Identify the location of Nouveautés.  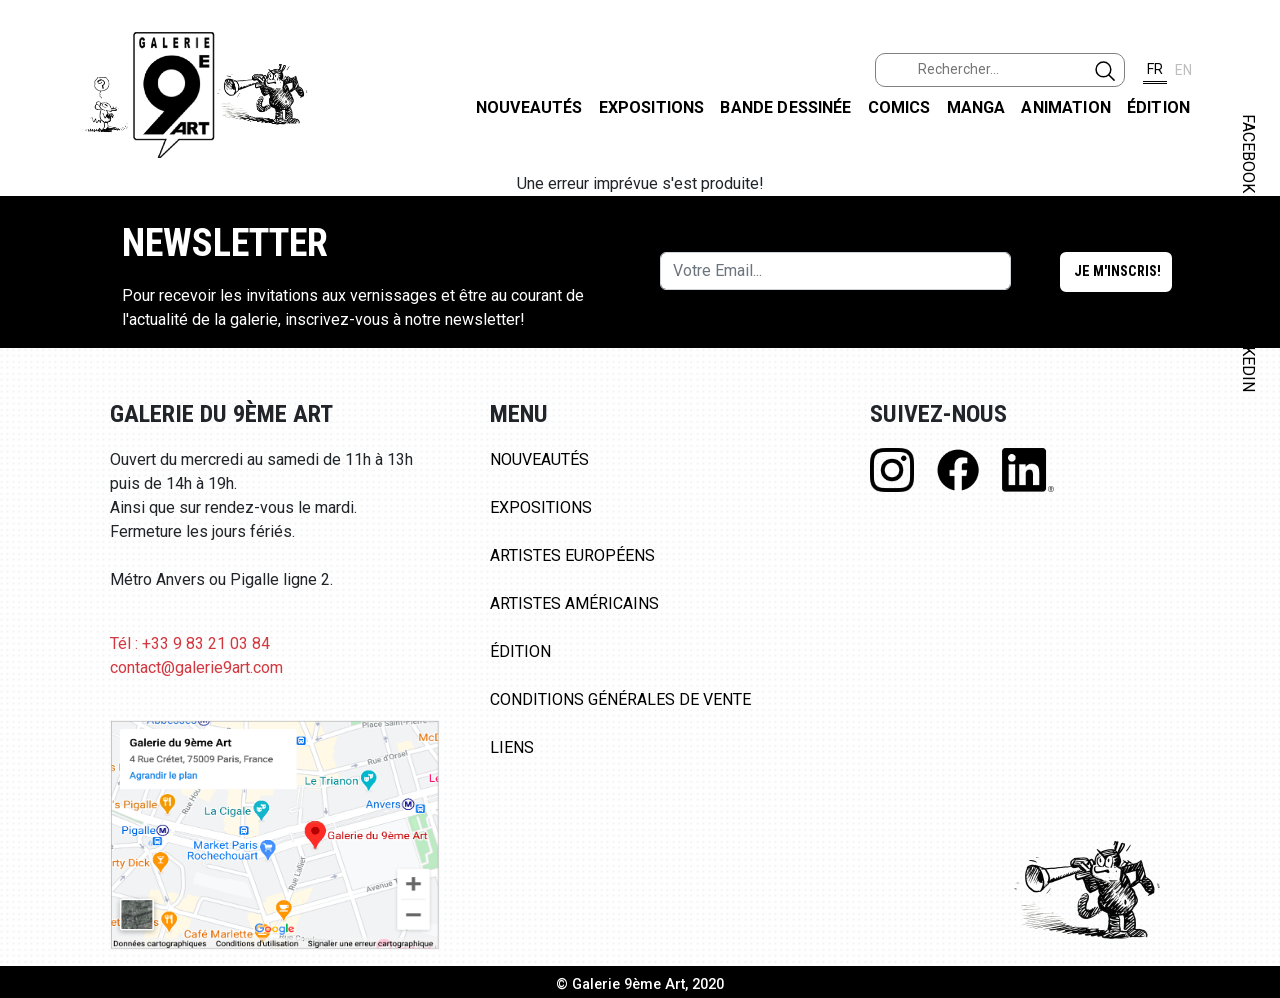
(529, 107).